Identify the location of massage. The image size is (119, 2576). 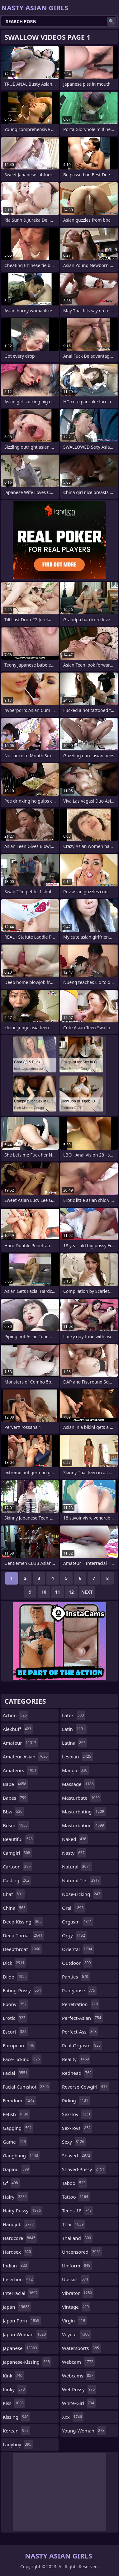
(78, 1784).